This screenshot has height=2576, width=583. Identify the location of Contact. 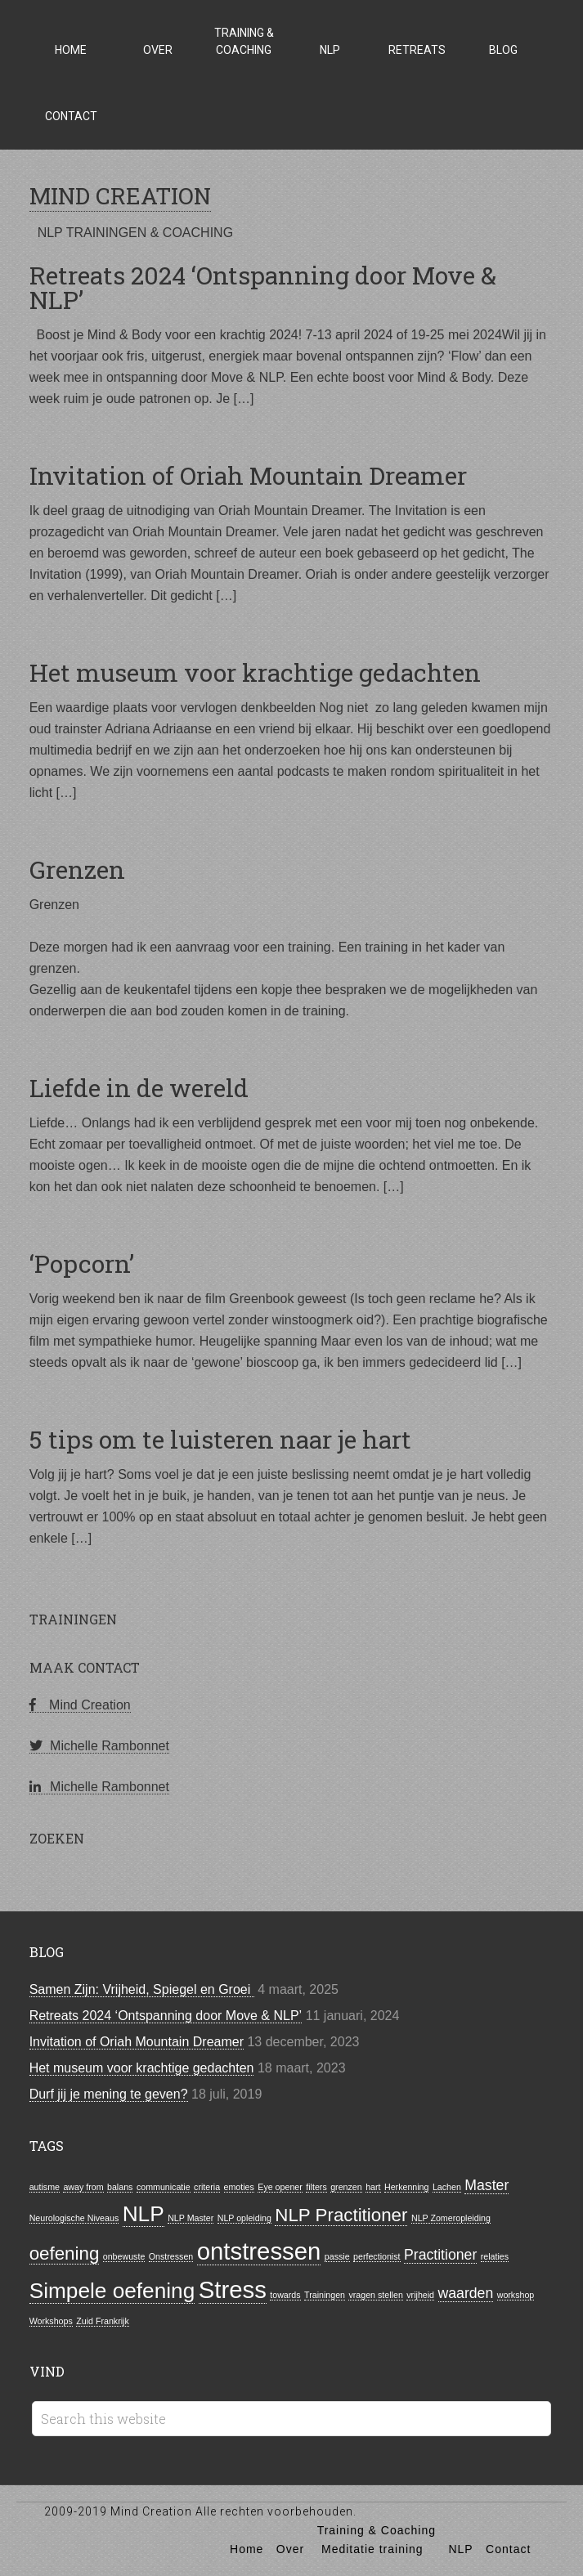
(508, 2549).